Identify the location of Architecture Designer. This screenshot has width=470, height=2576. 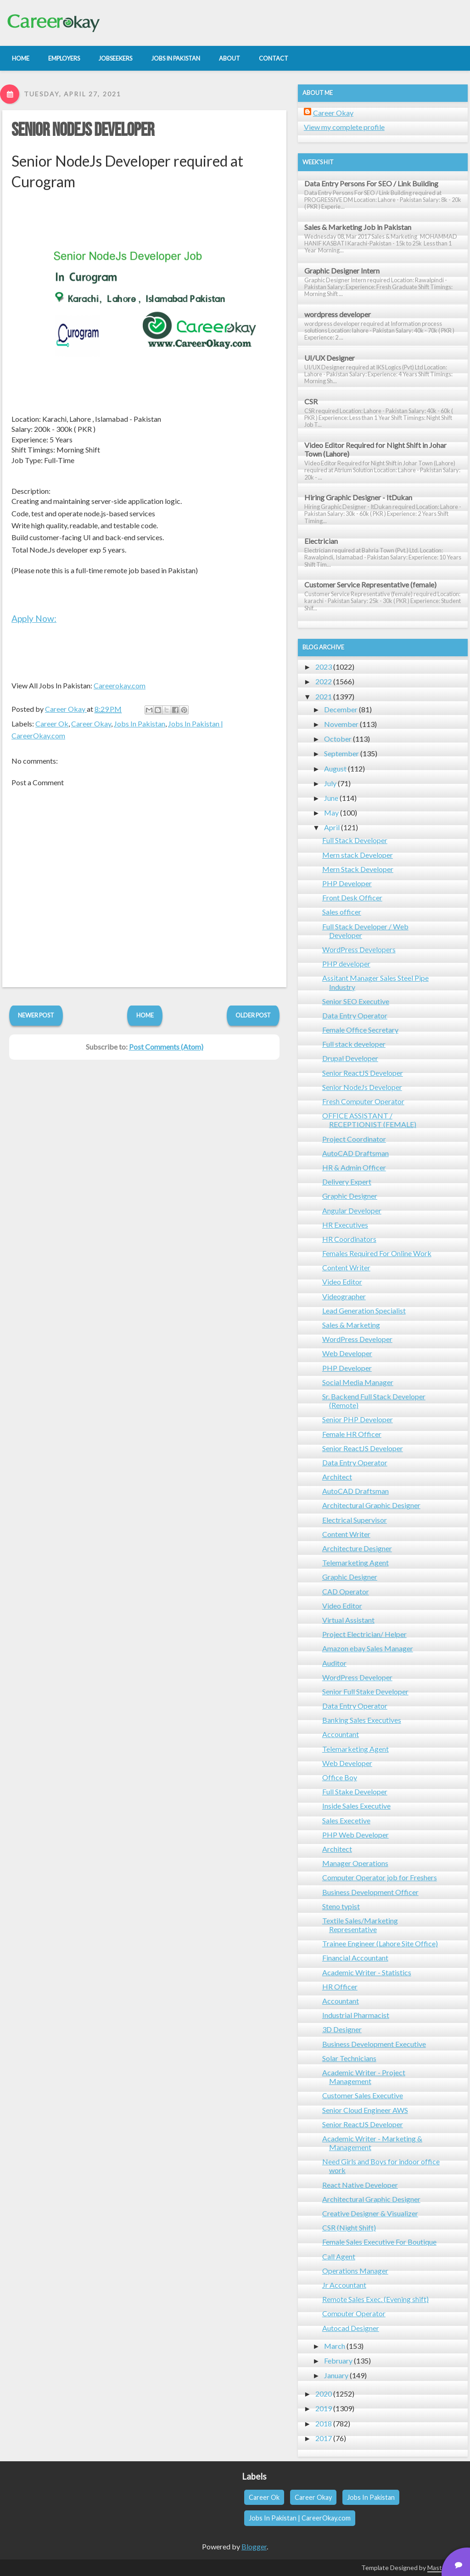
(357, 1548).